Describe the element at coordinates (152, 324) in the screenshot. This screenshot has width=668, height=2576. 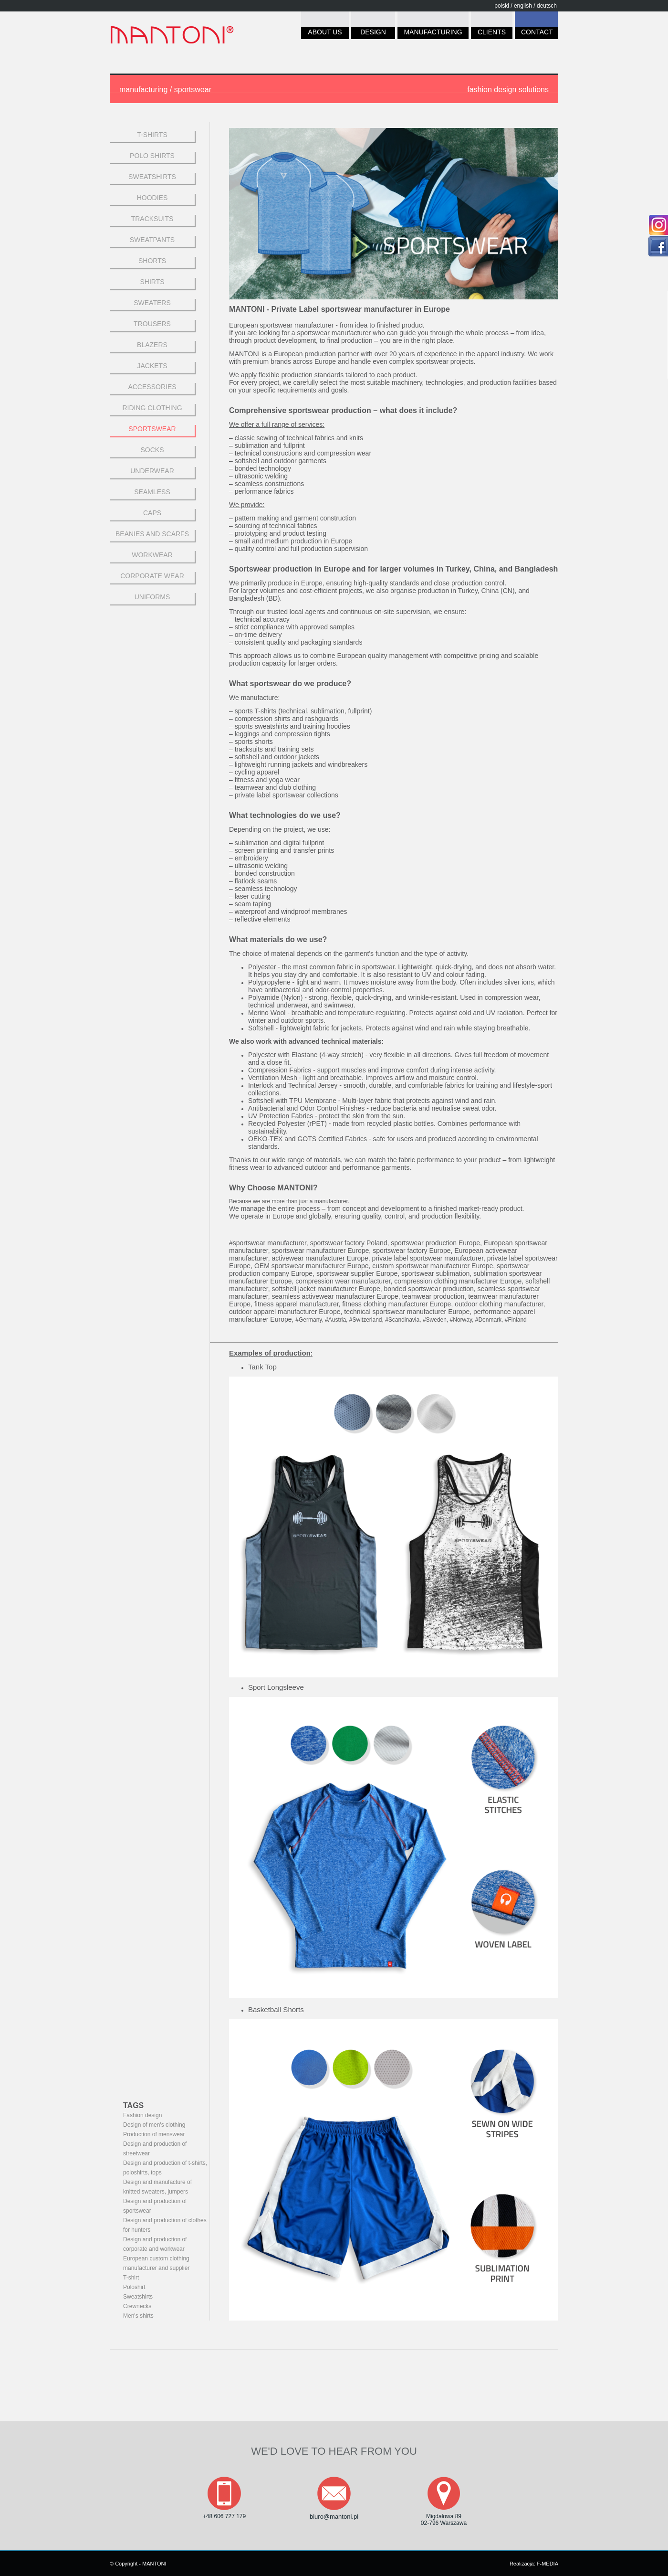
I see `TROUSERS` at that location.